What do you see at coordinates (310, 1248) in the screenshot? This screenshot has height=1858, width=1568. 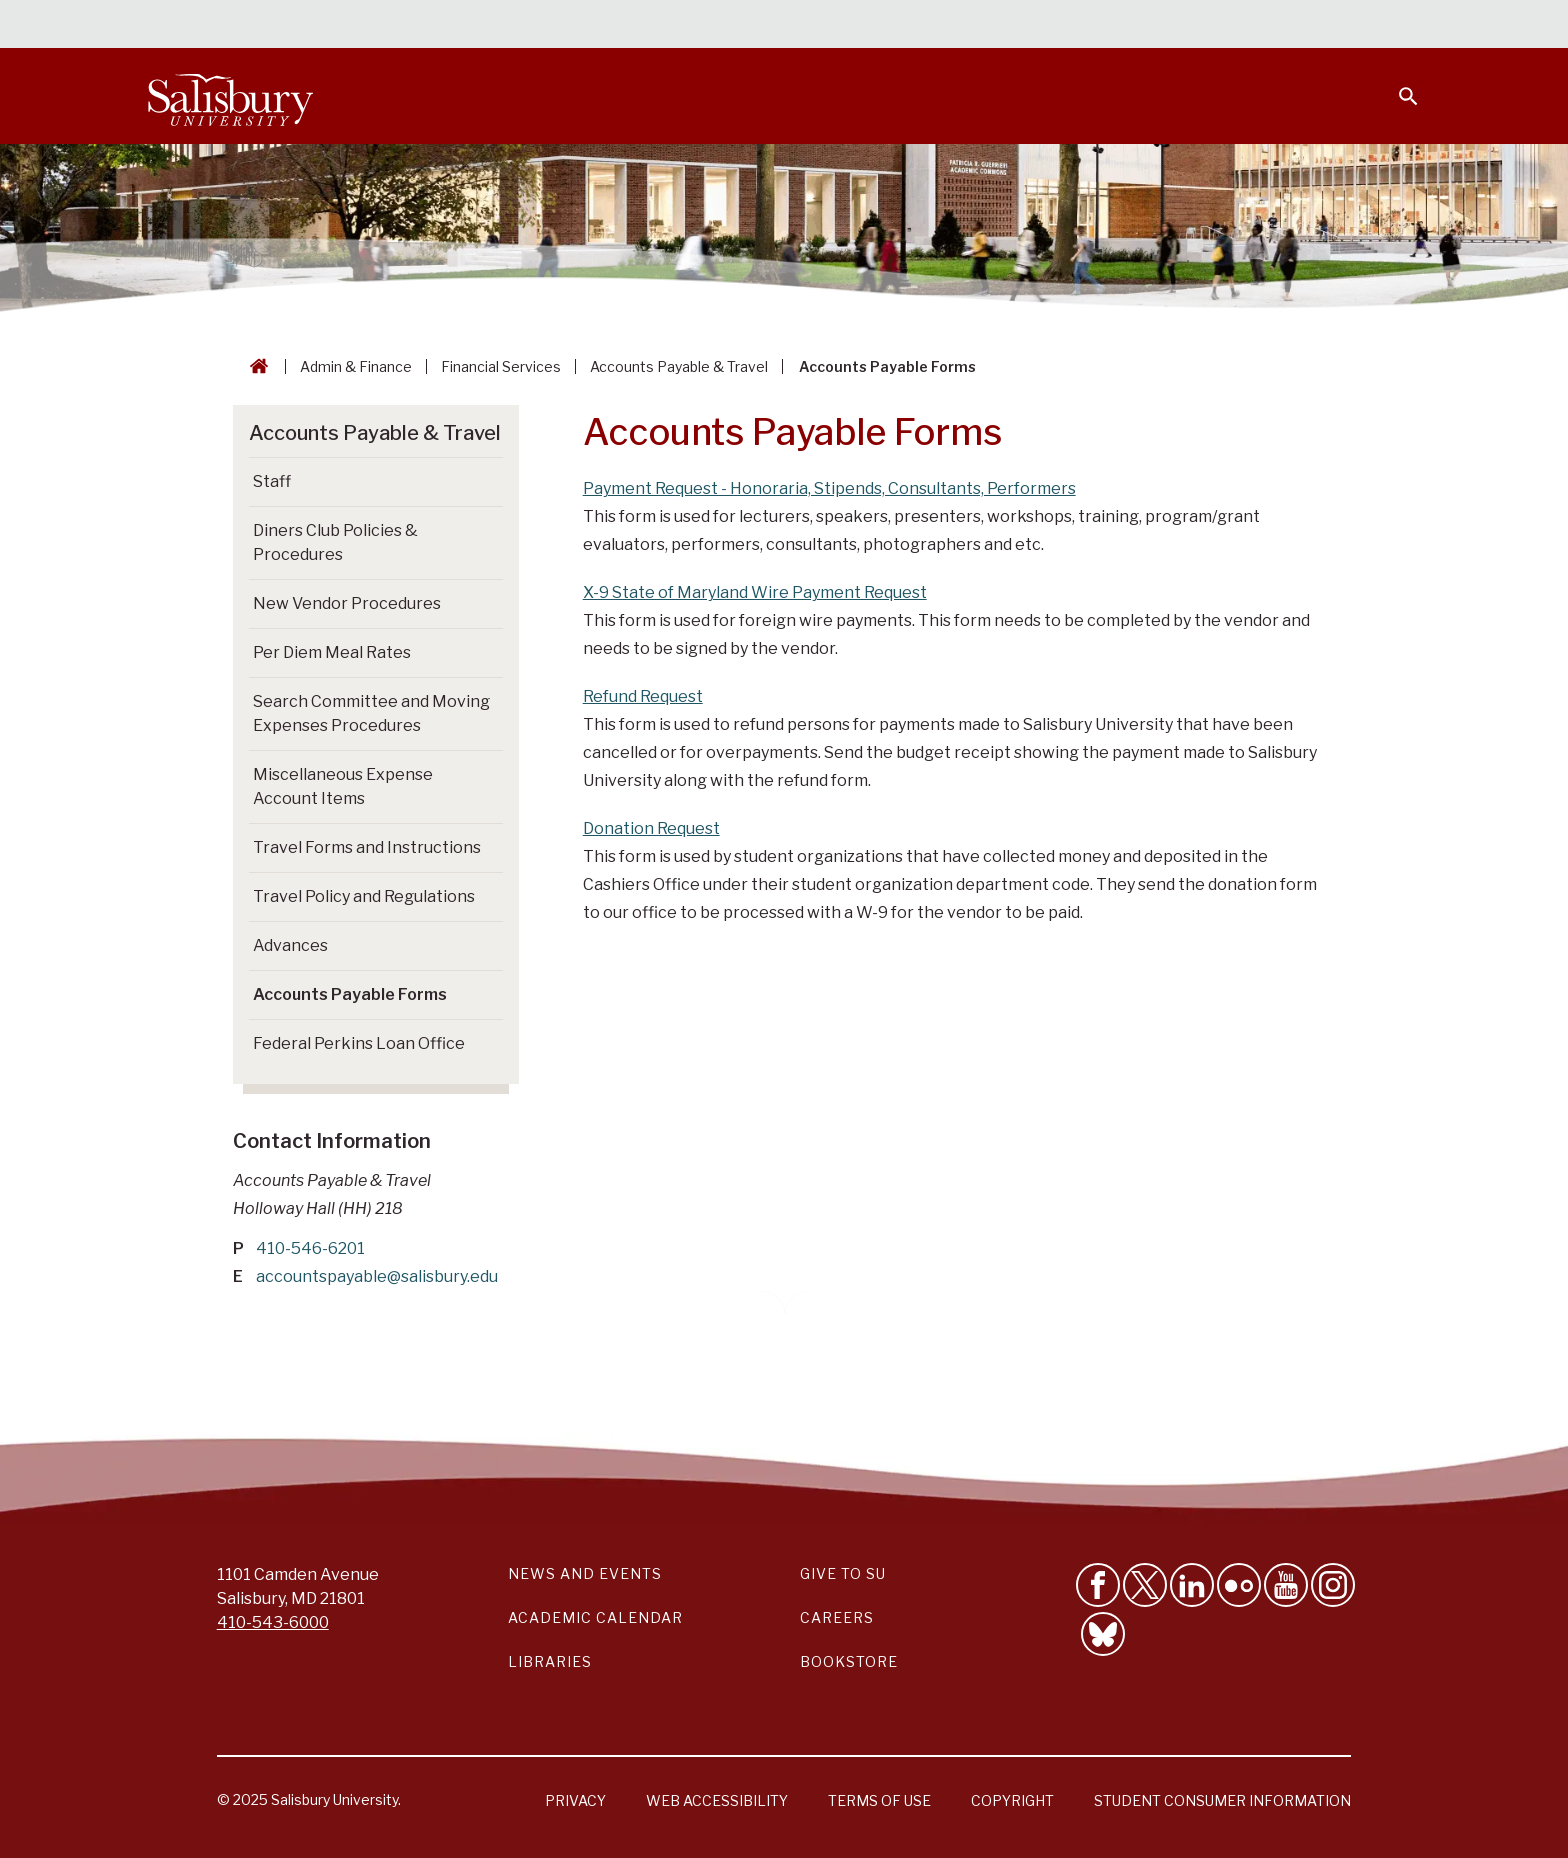 I see `410-546-6201` at bounding box center [310, 1248].